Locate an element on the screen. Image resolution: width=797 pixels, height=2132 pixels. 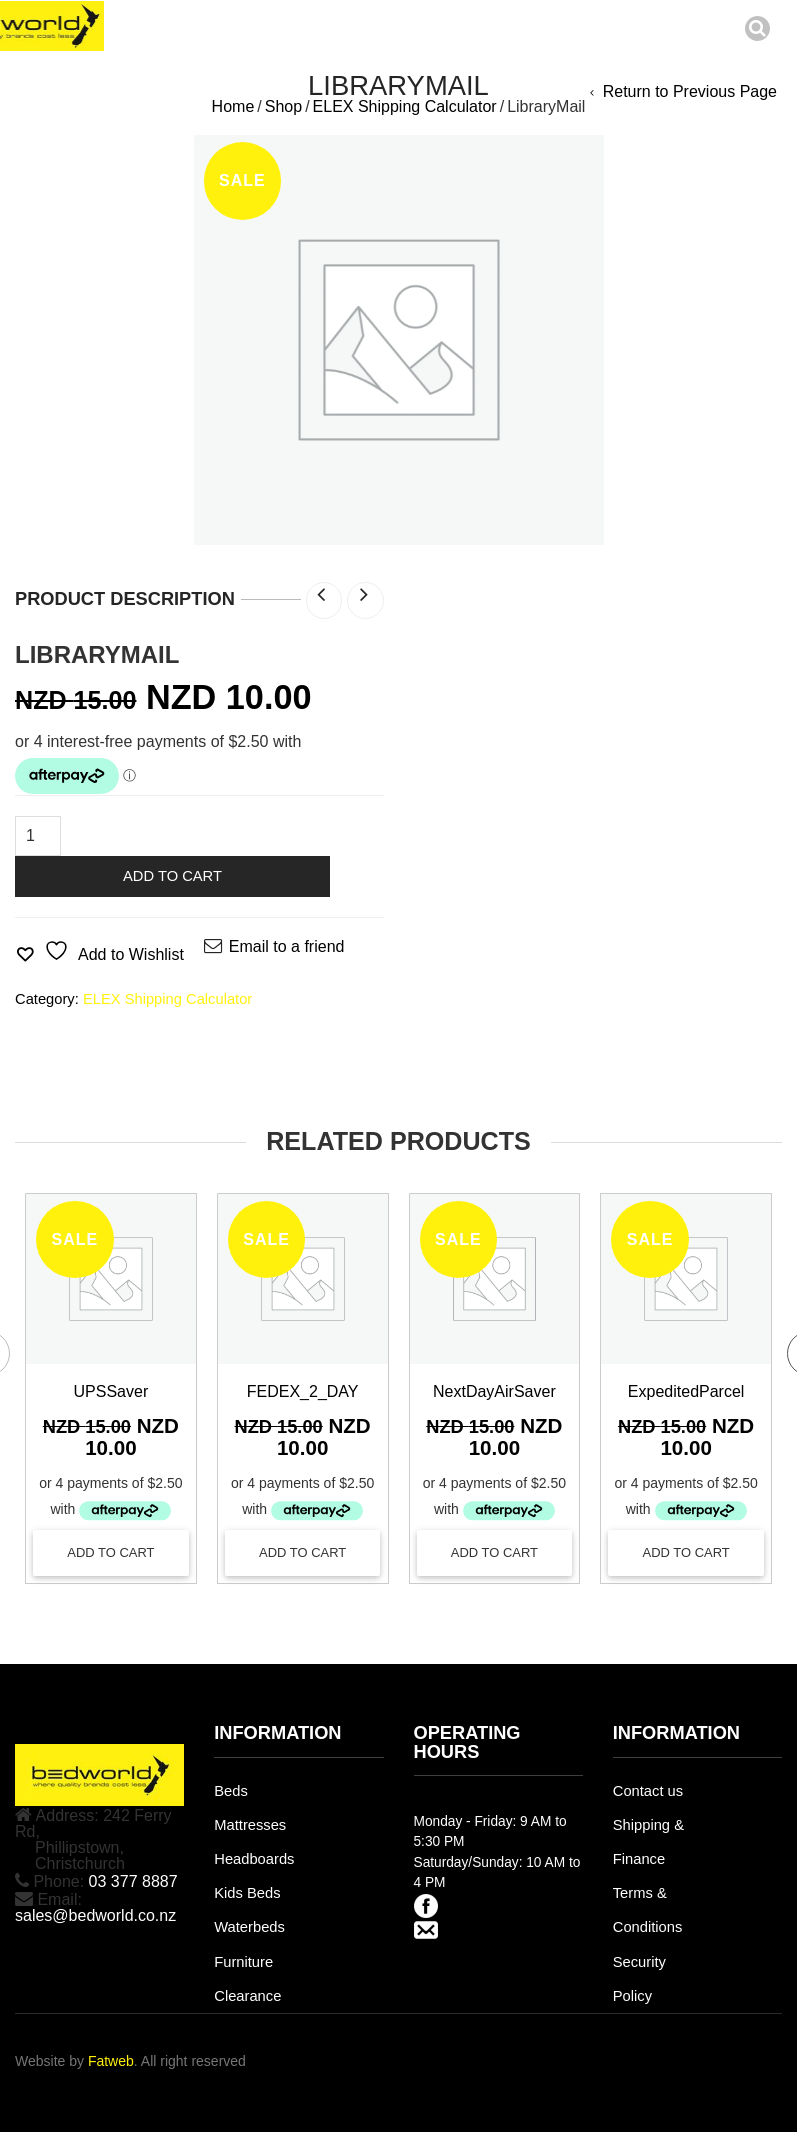
[Add to cart: “UPSSaver”] is located at coordinates (111, 1553).